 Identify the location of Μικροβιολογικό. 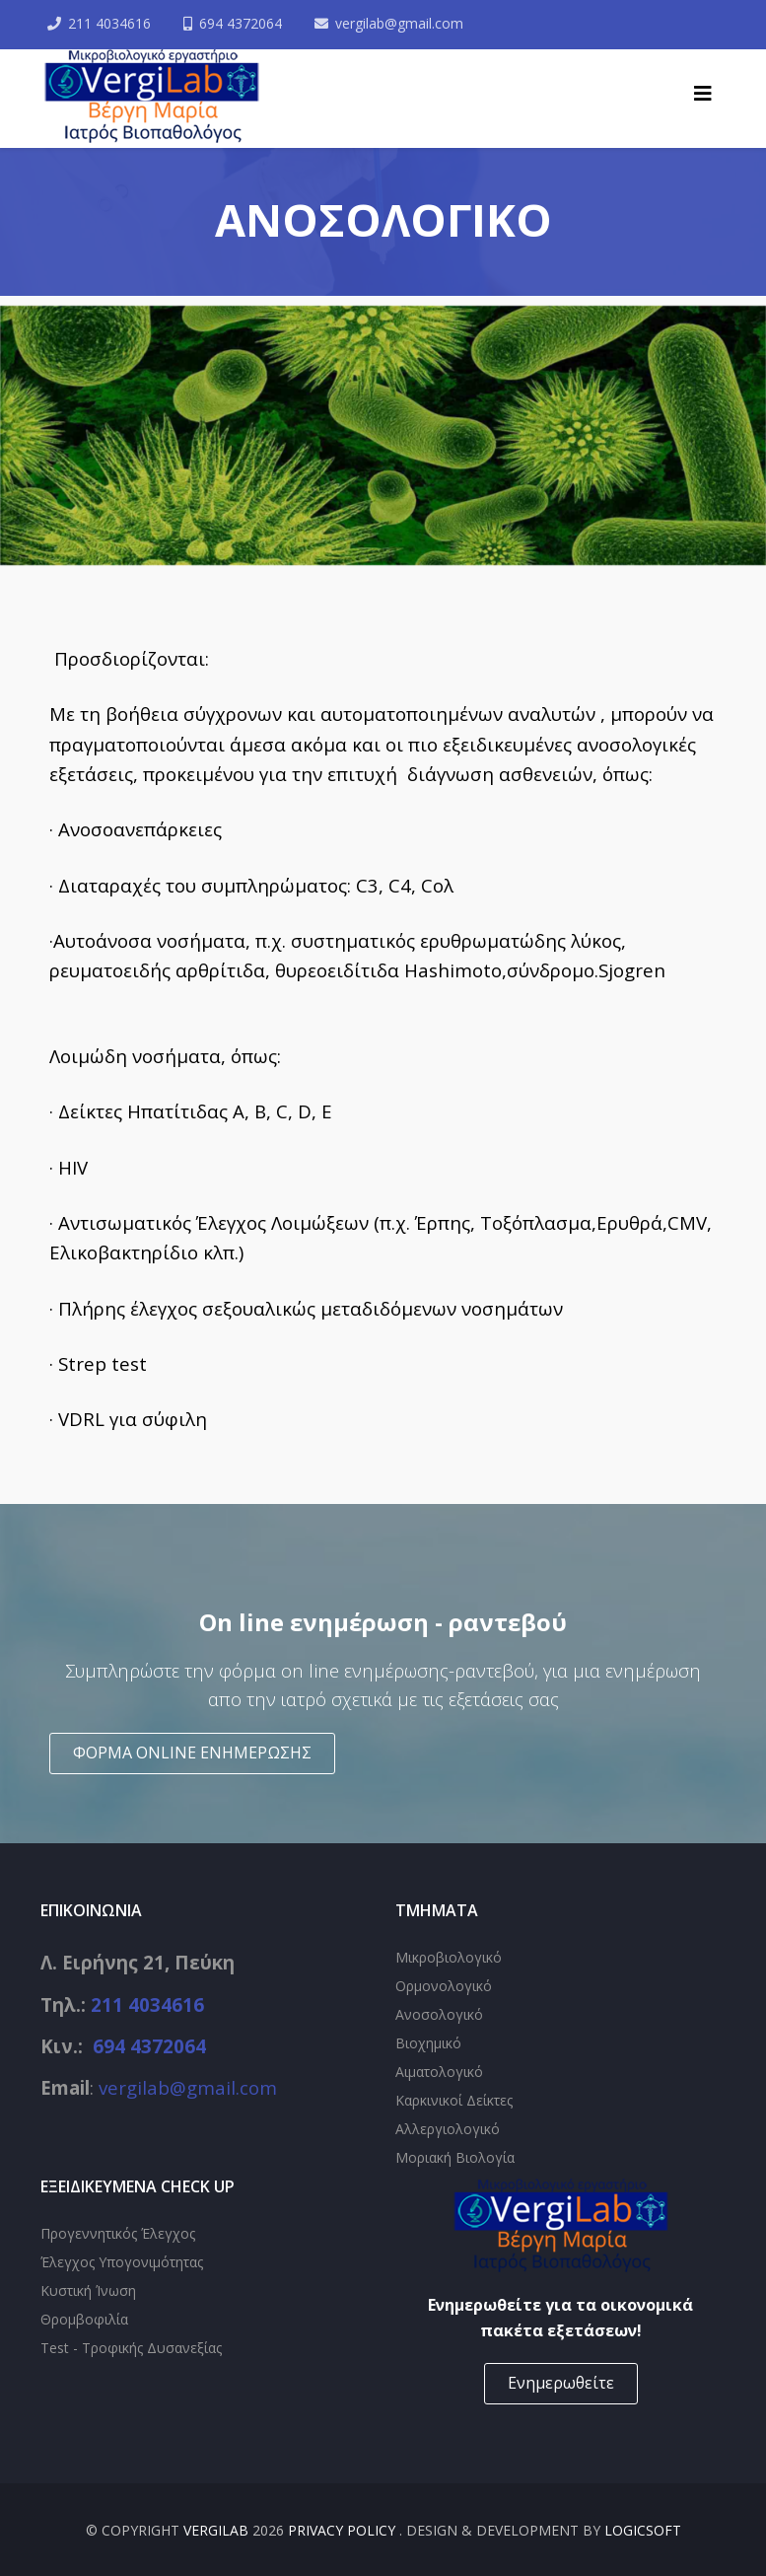
(448, 1957).